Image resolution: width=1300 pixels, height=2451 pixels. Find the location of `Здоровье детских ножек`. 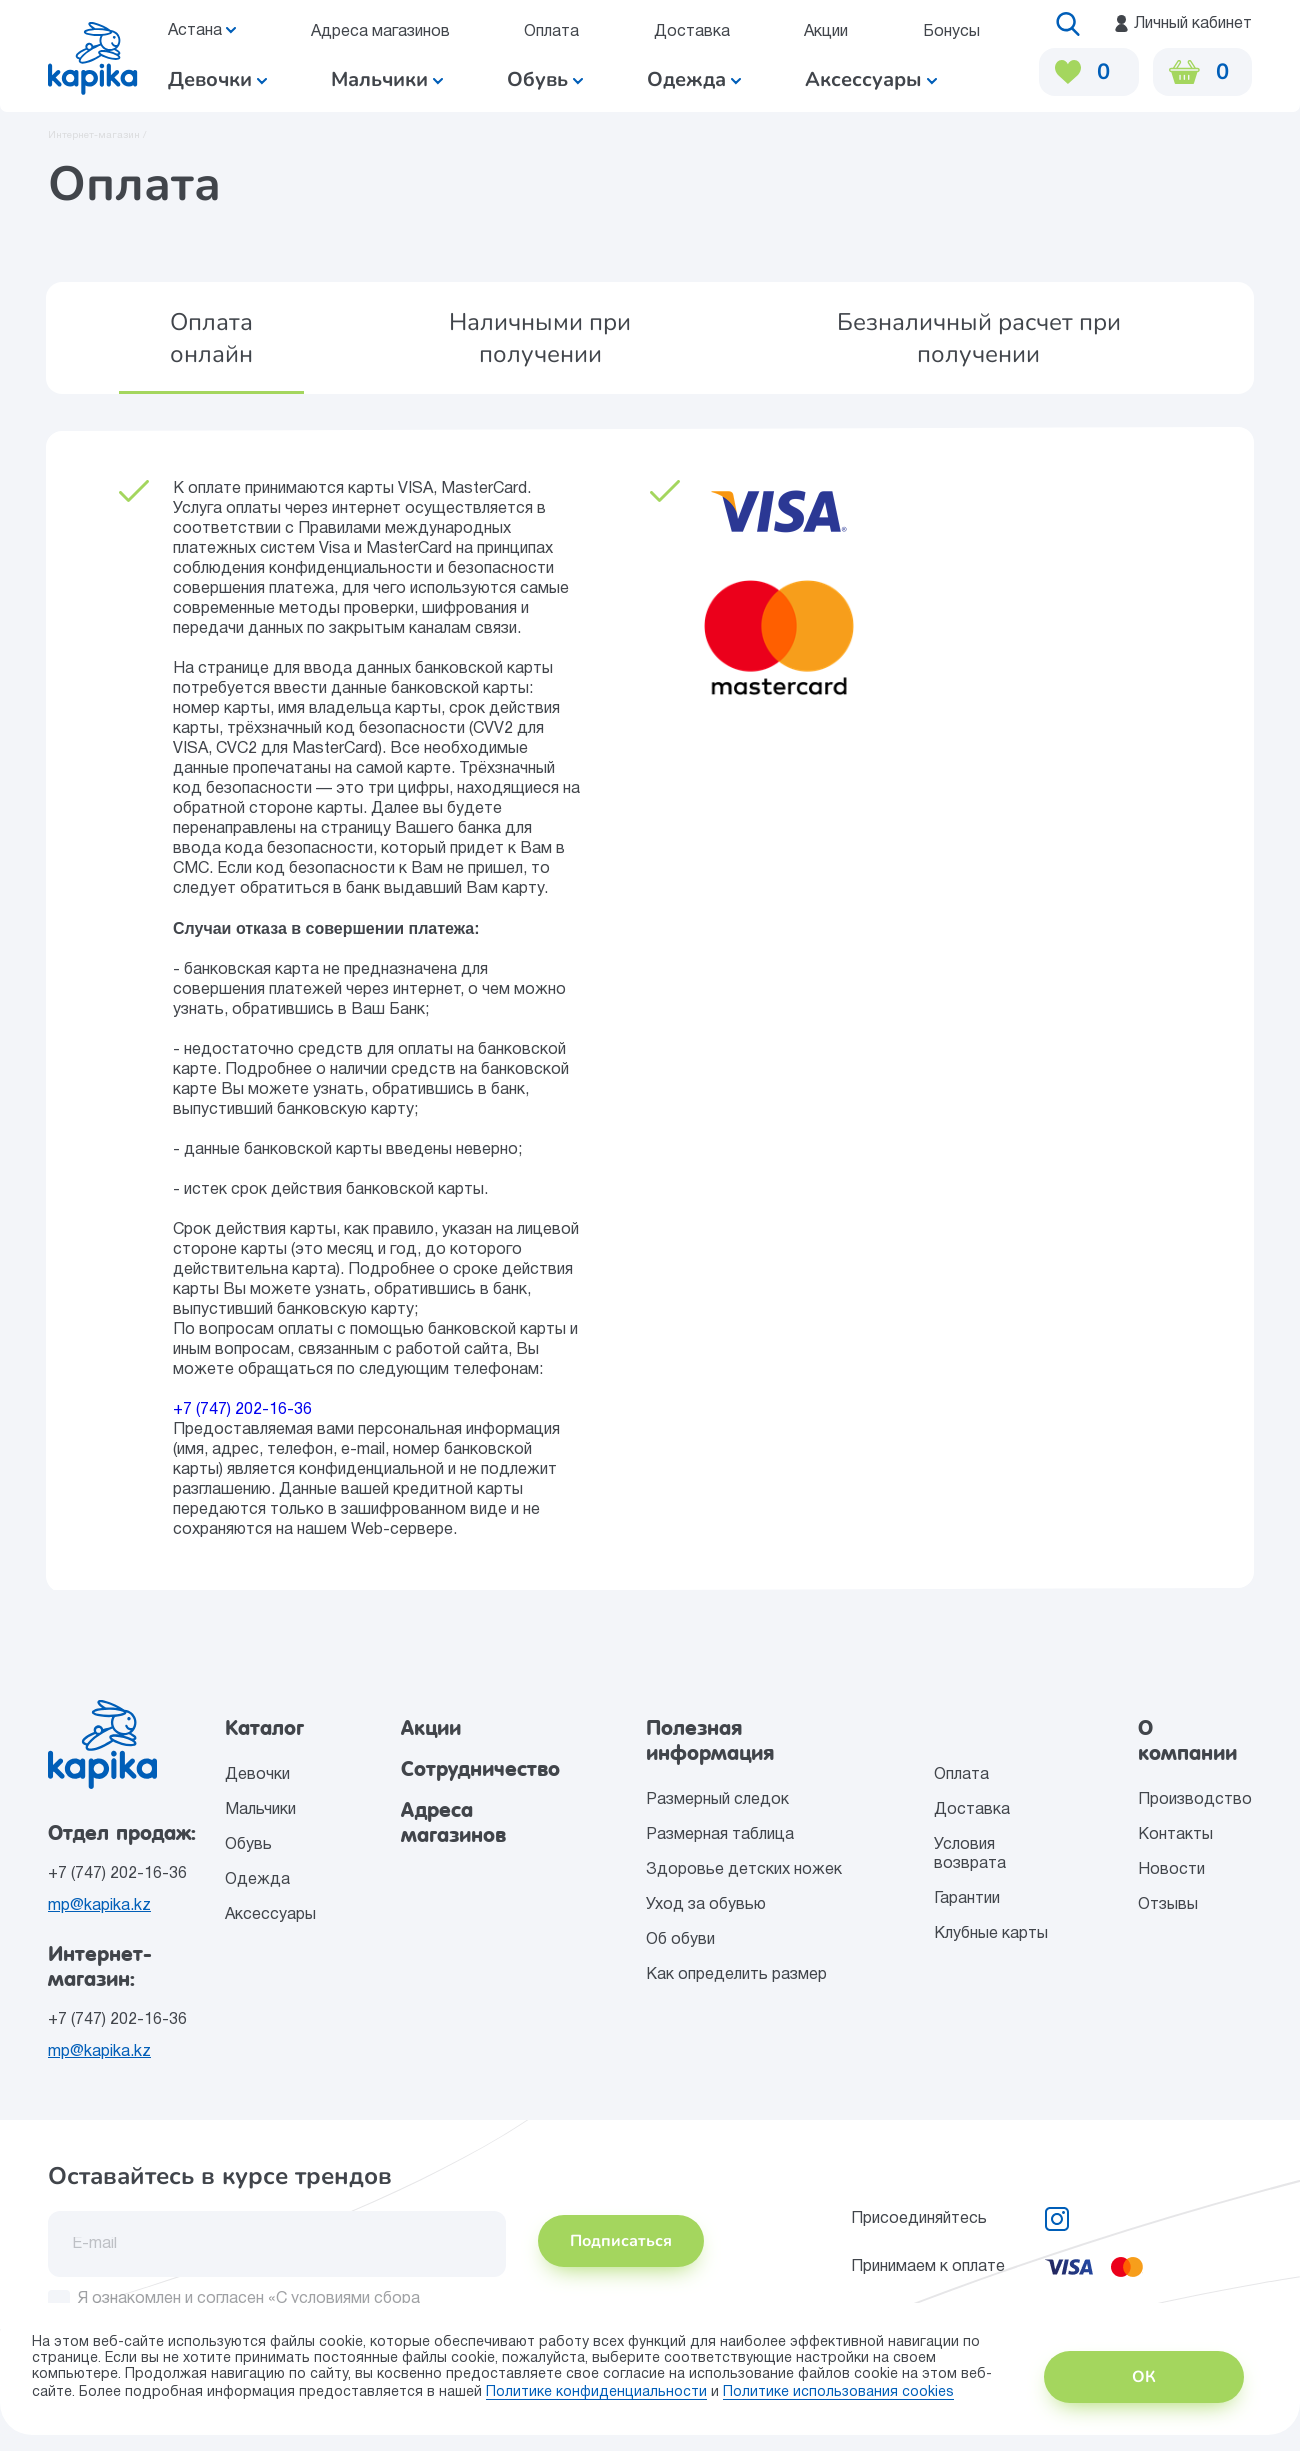

Здоровье детских ножек is located at coordinates (744, 1870).